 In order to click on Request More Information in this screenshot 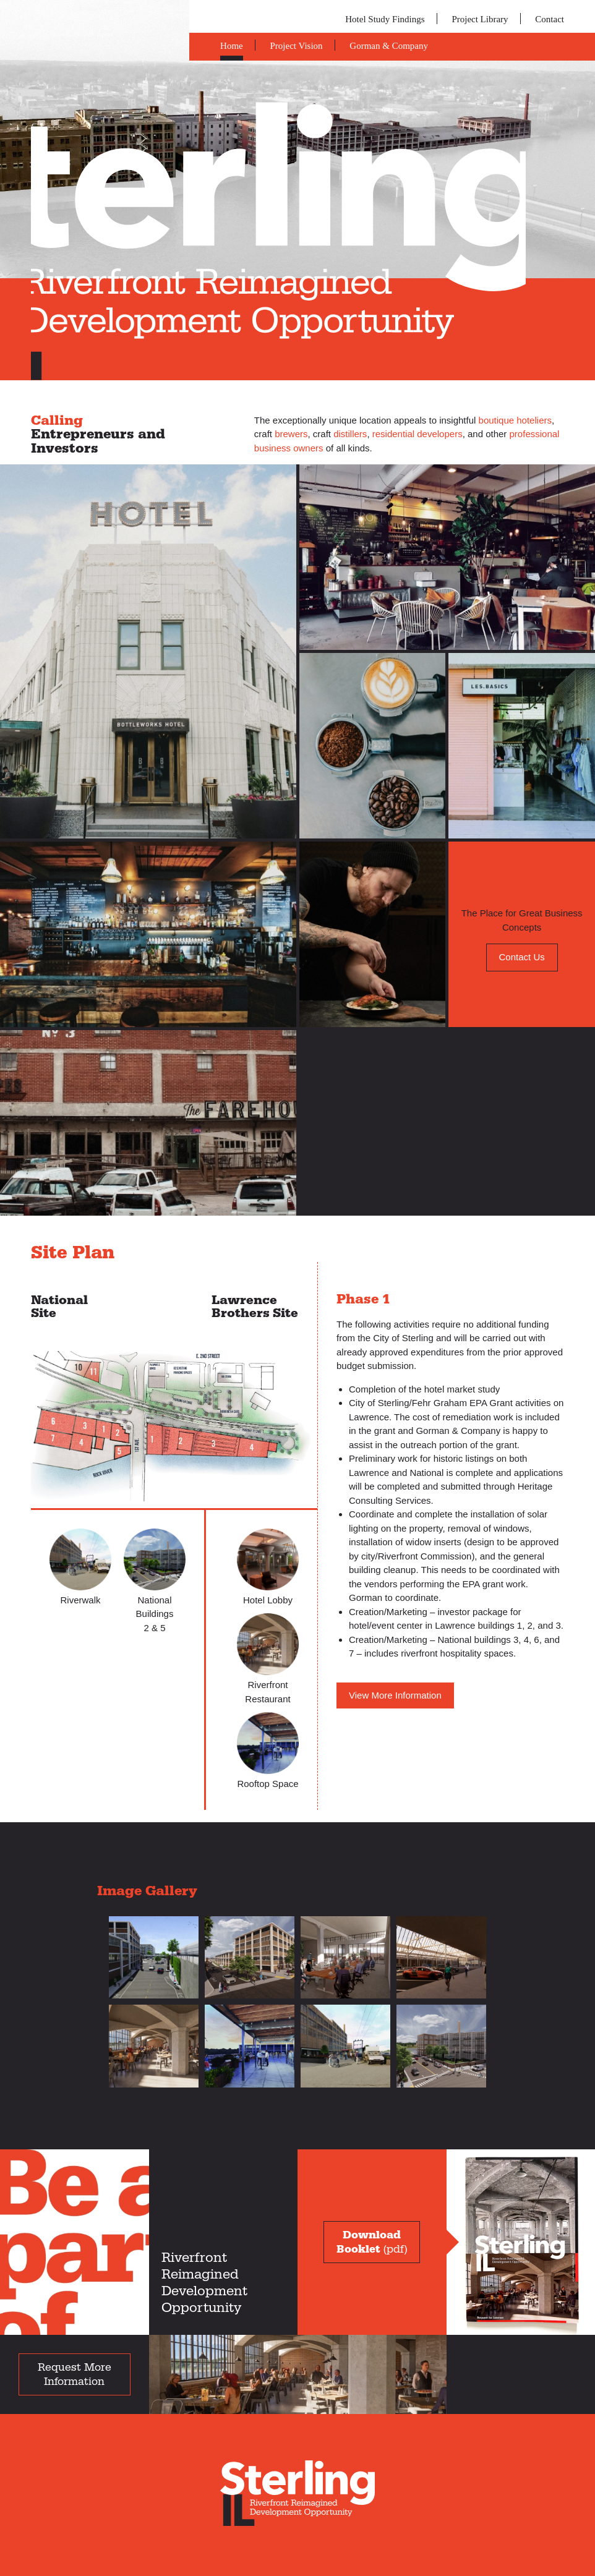, I will do `click(74, 2374)`.